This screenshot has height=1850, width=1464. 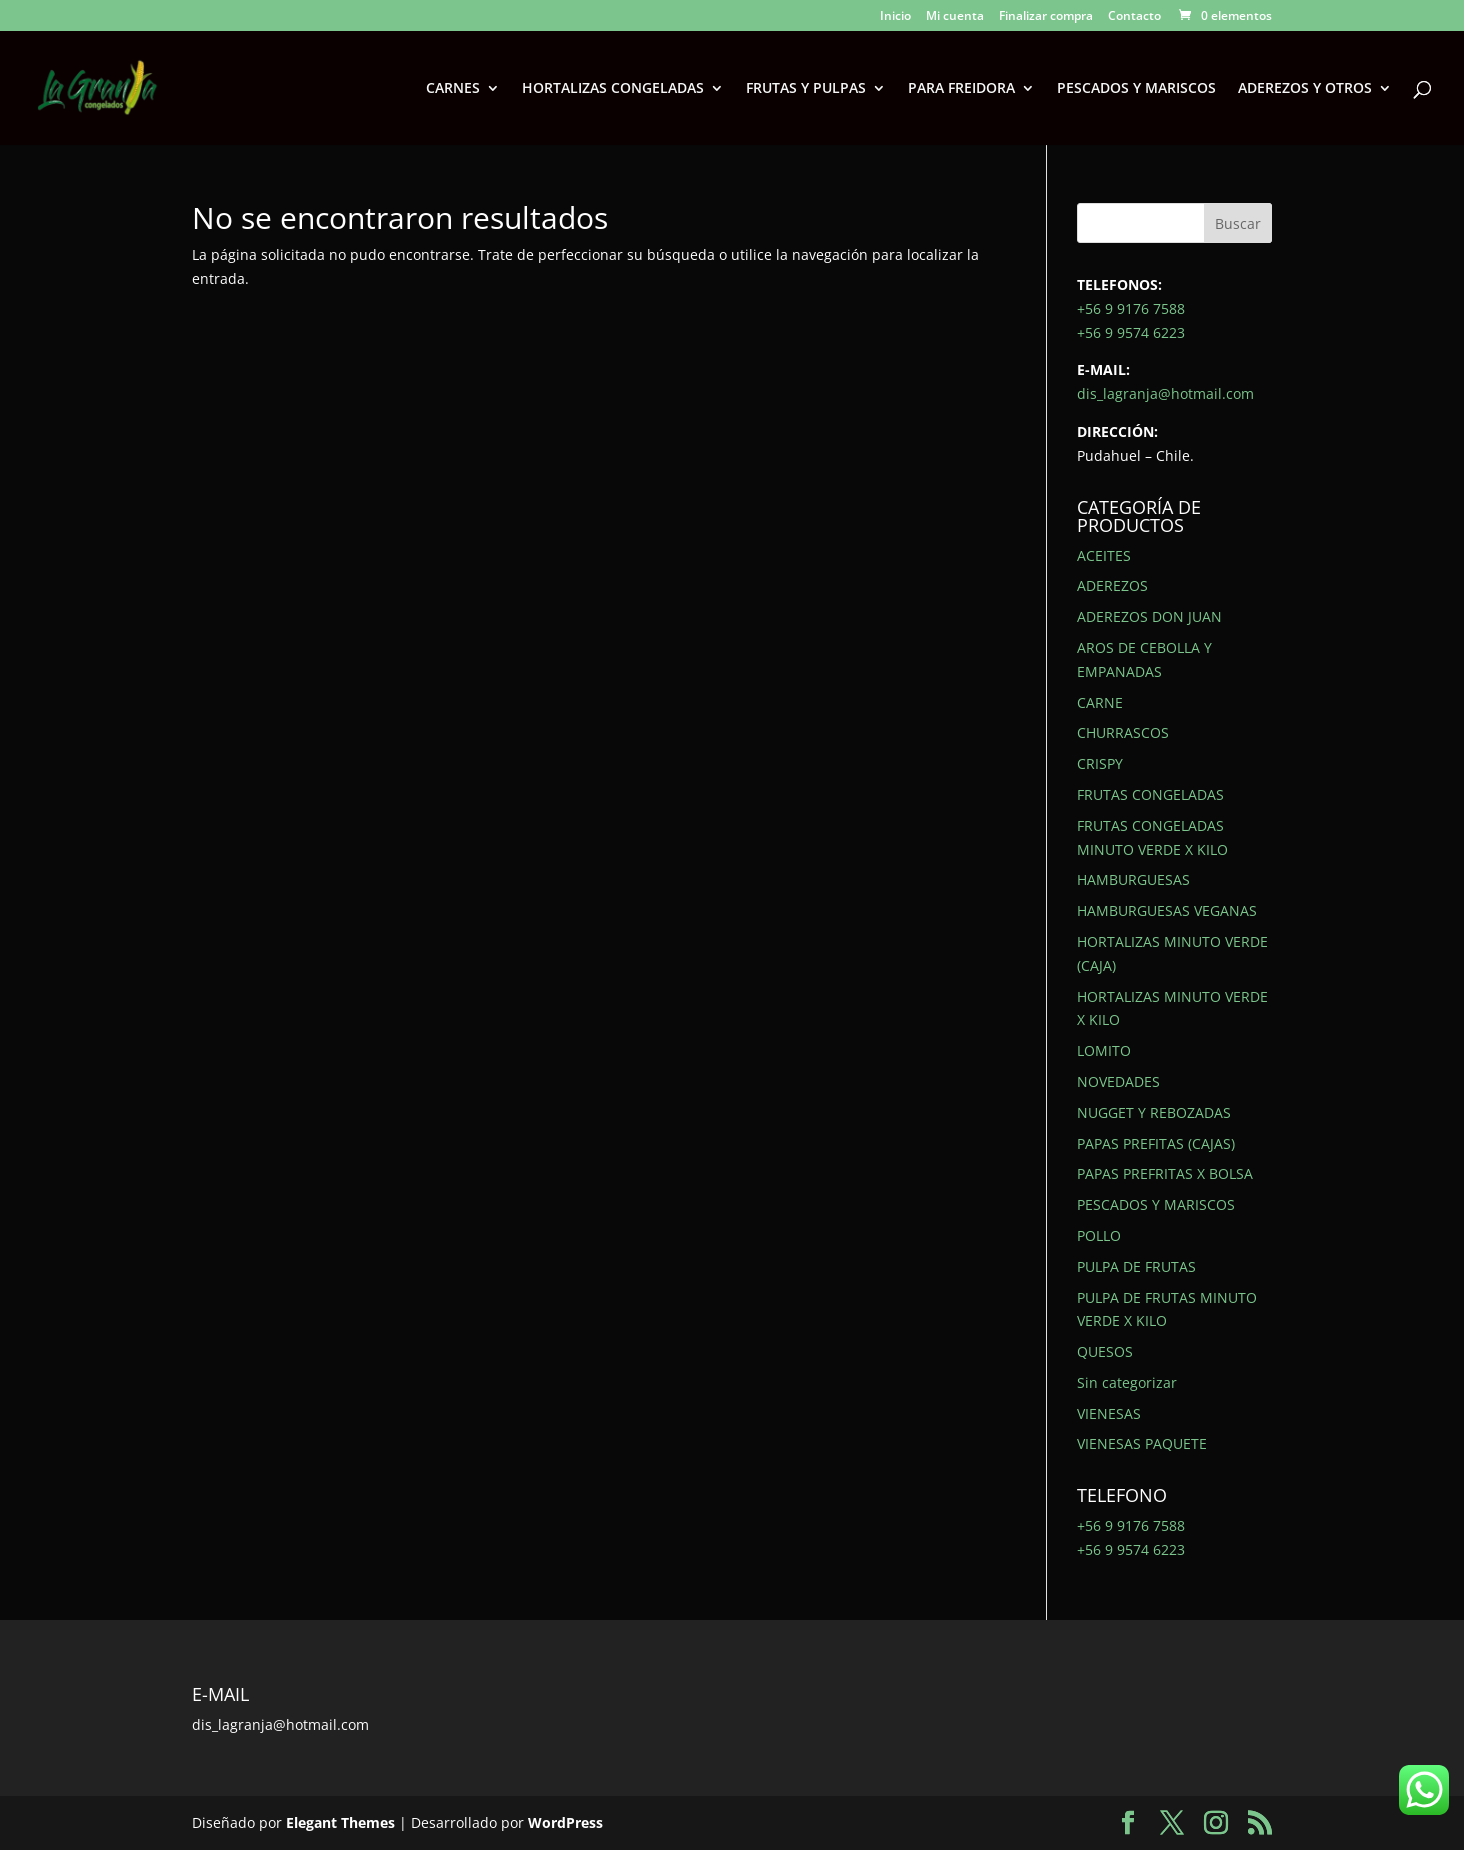 What do you see at coordinates (1104, 555) in the screenshot?
I see `ACEITES` at bounding box center [1104, 555].